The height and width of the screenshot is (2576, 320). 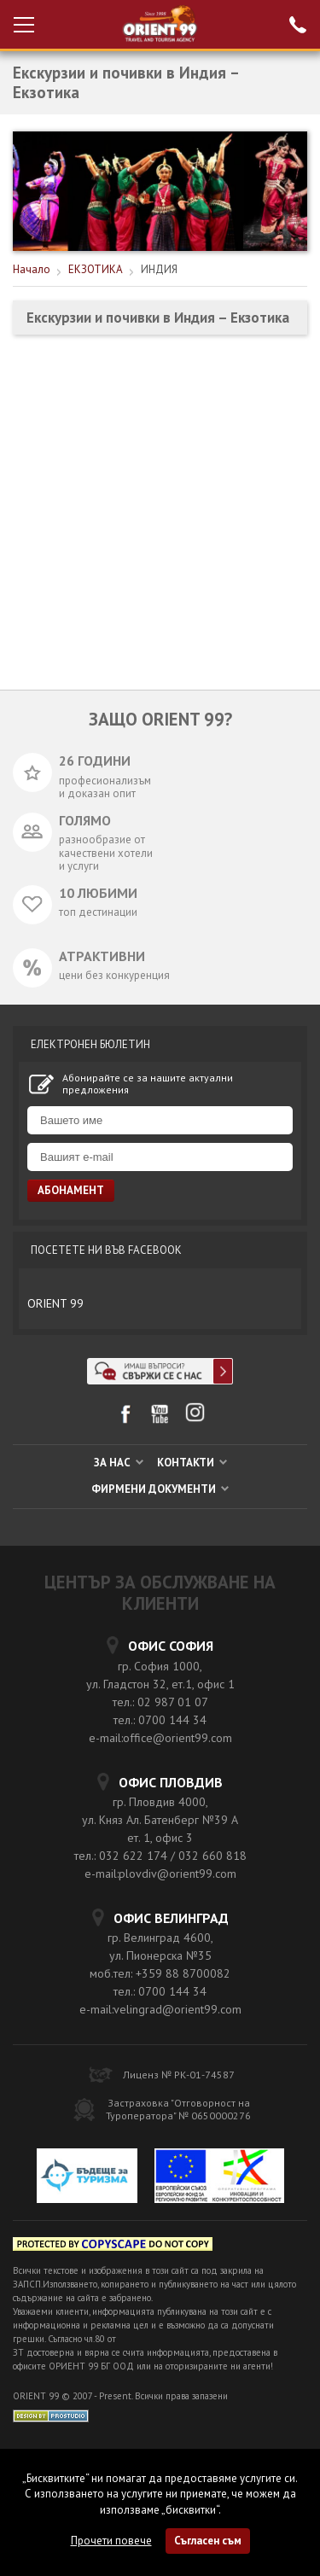 What do you see at coordinates (111, 2540) in the screenshot?
I see `Прочети повече` at bounding box center [111, 2540].